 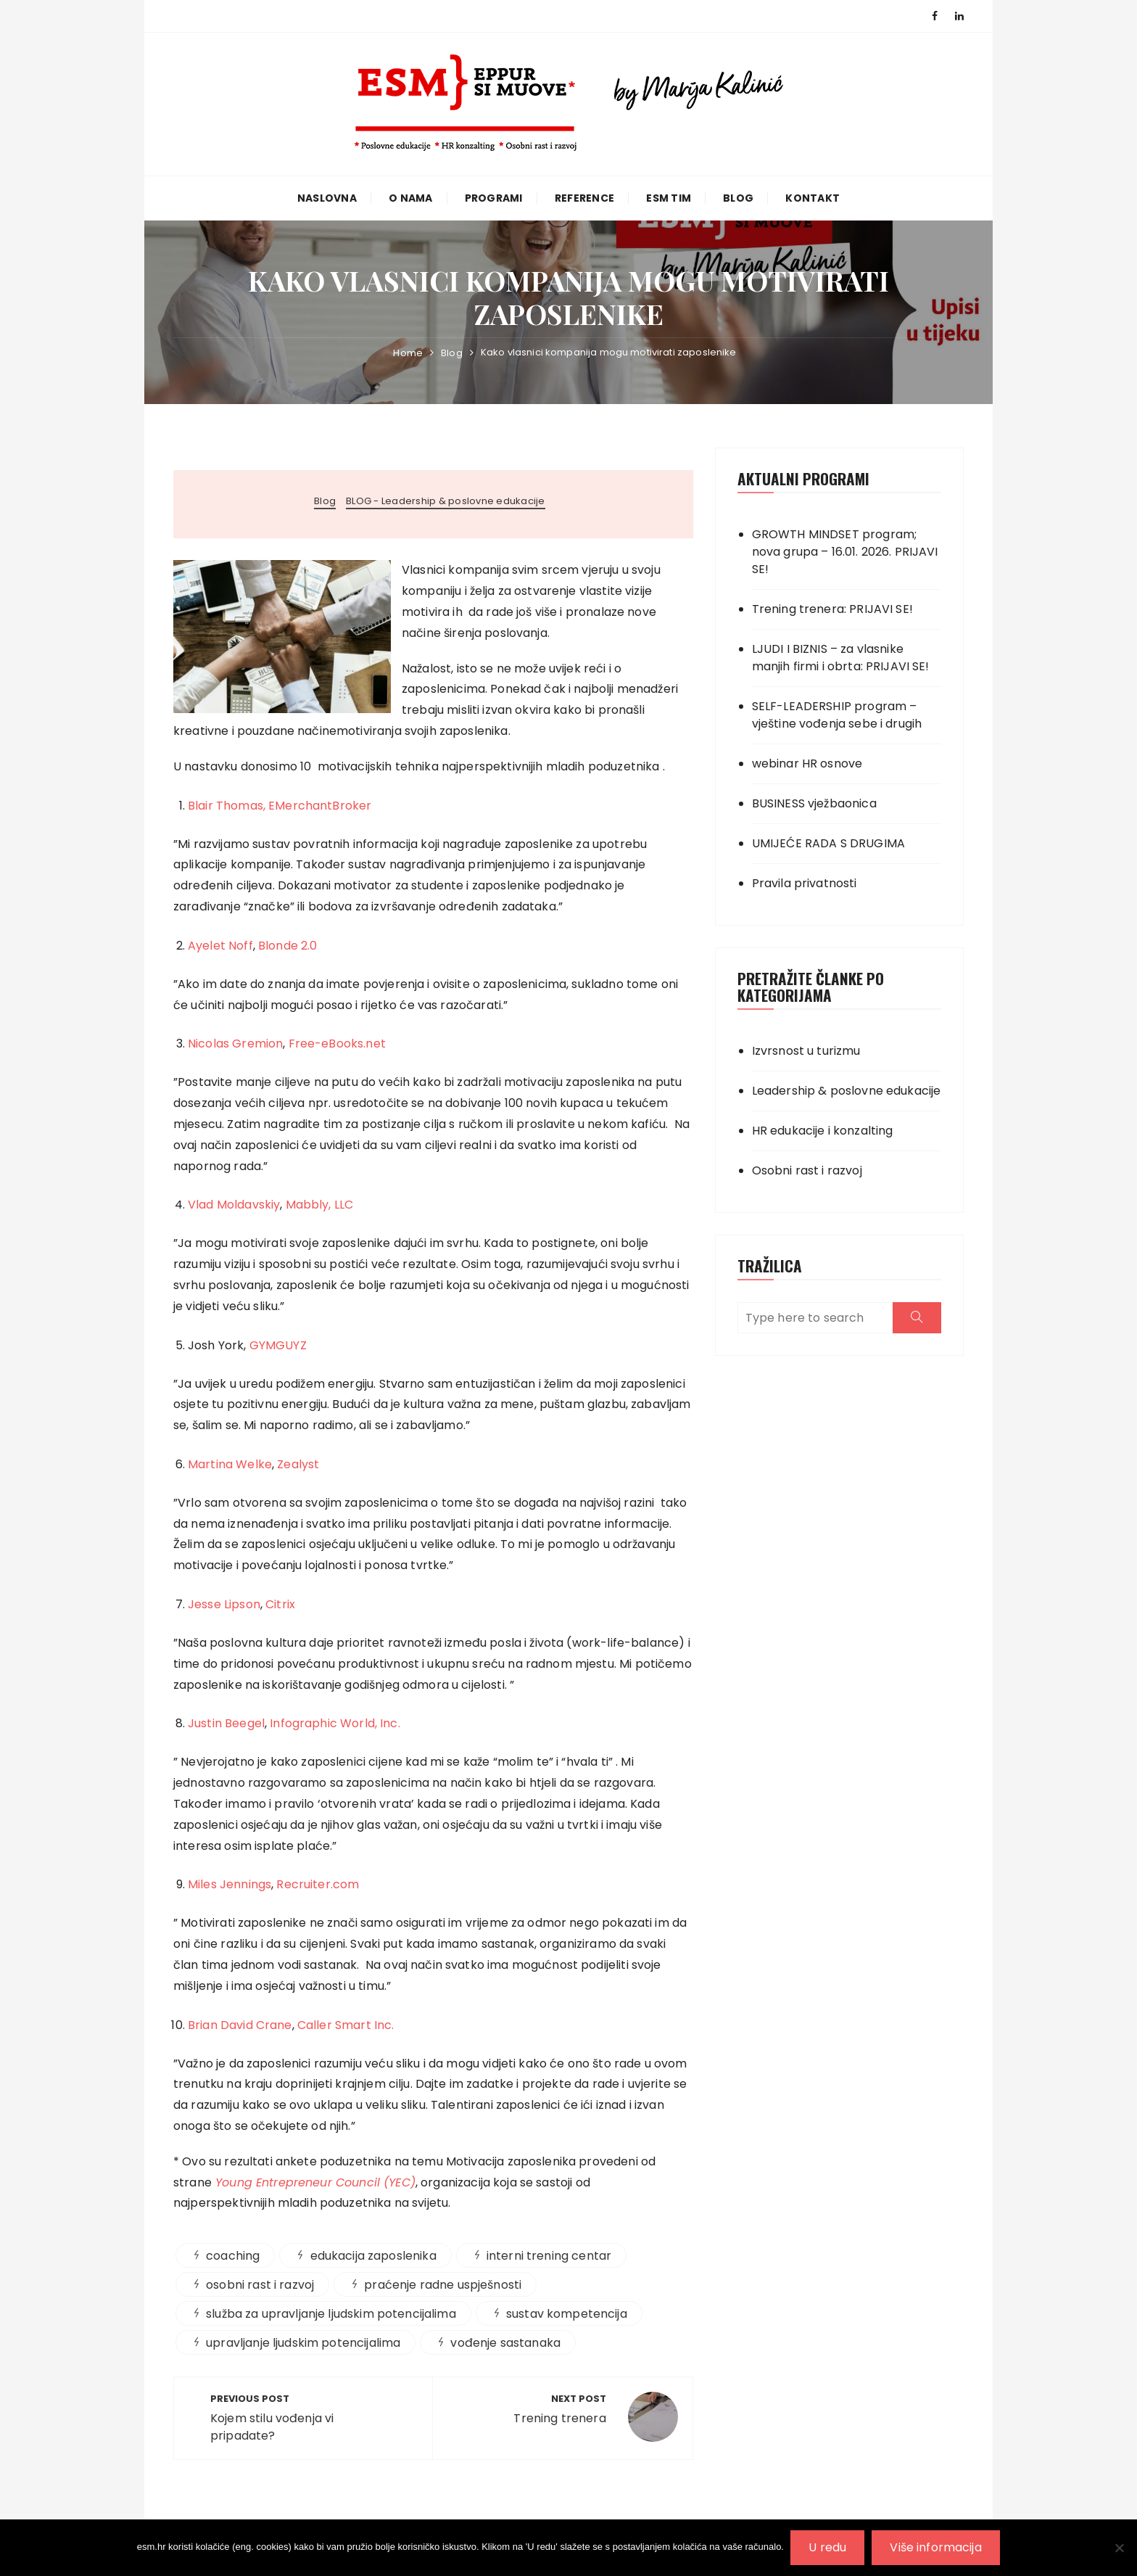 What do you see at coordinates (738, 198) in the screenshot?
I see `Blog` at bounding box center [738, 198].